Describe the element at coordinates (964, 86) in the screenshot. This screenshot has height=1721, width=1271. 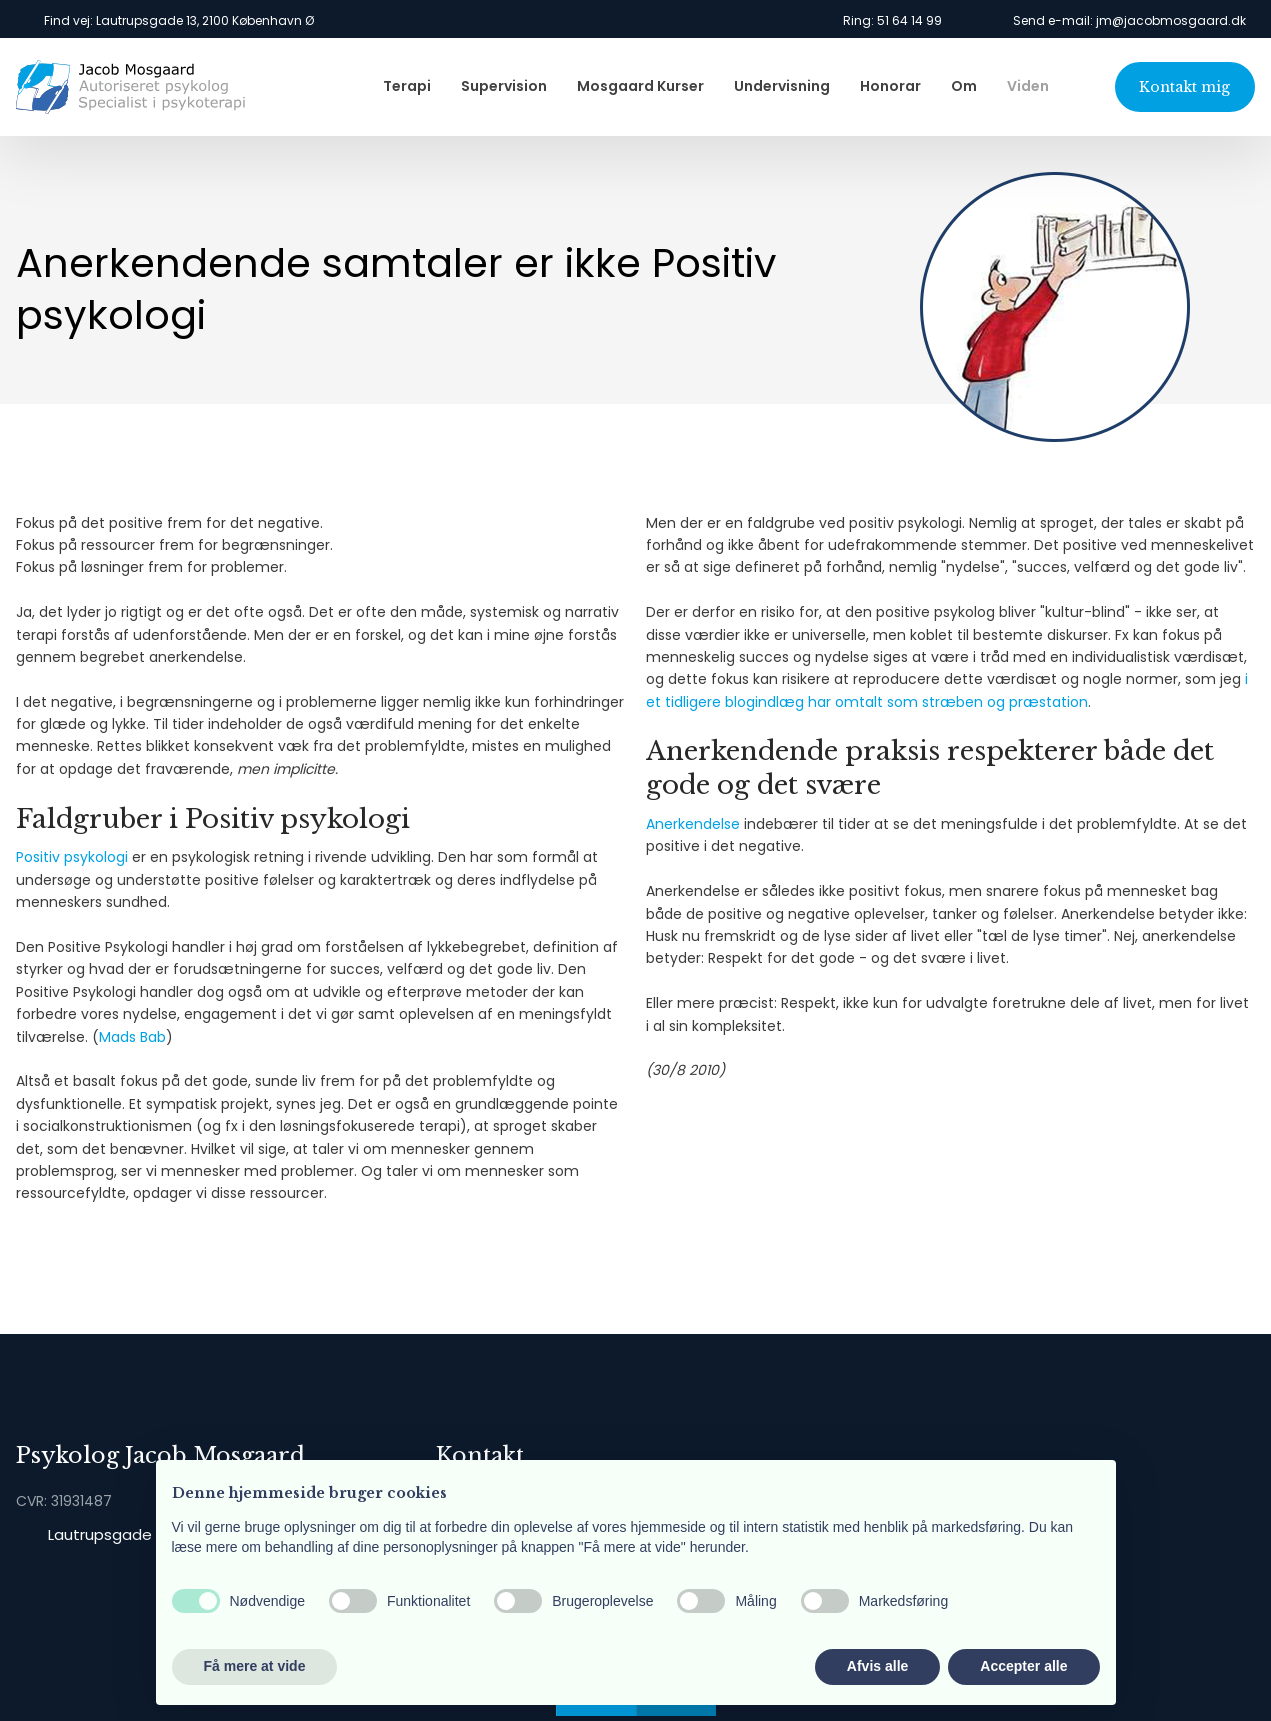
I see `Om` at that location.